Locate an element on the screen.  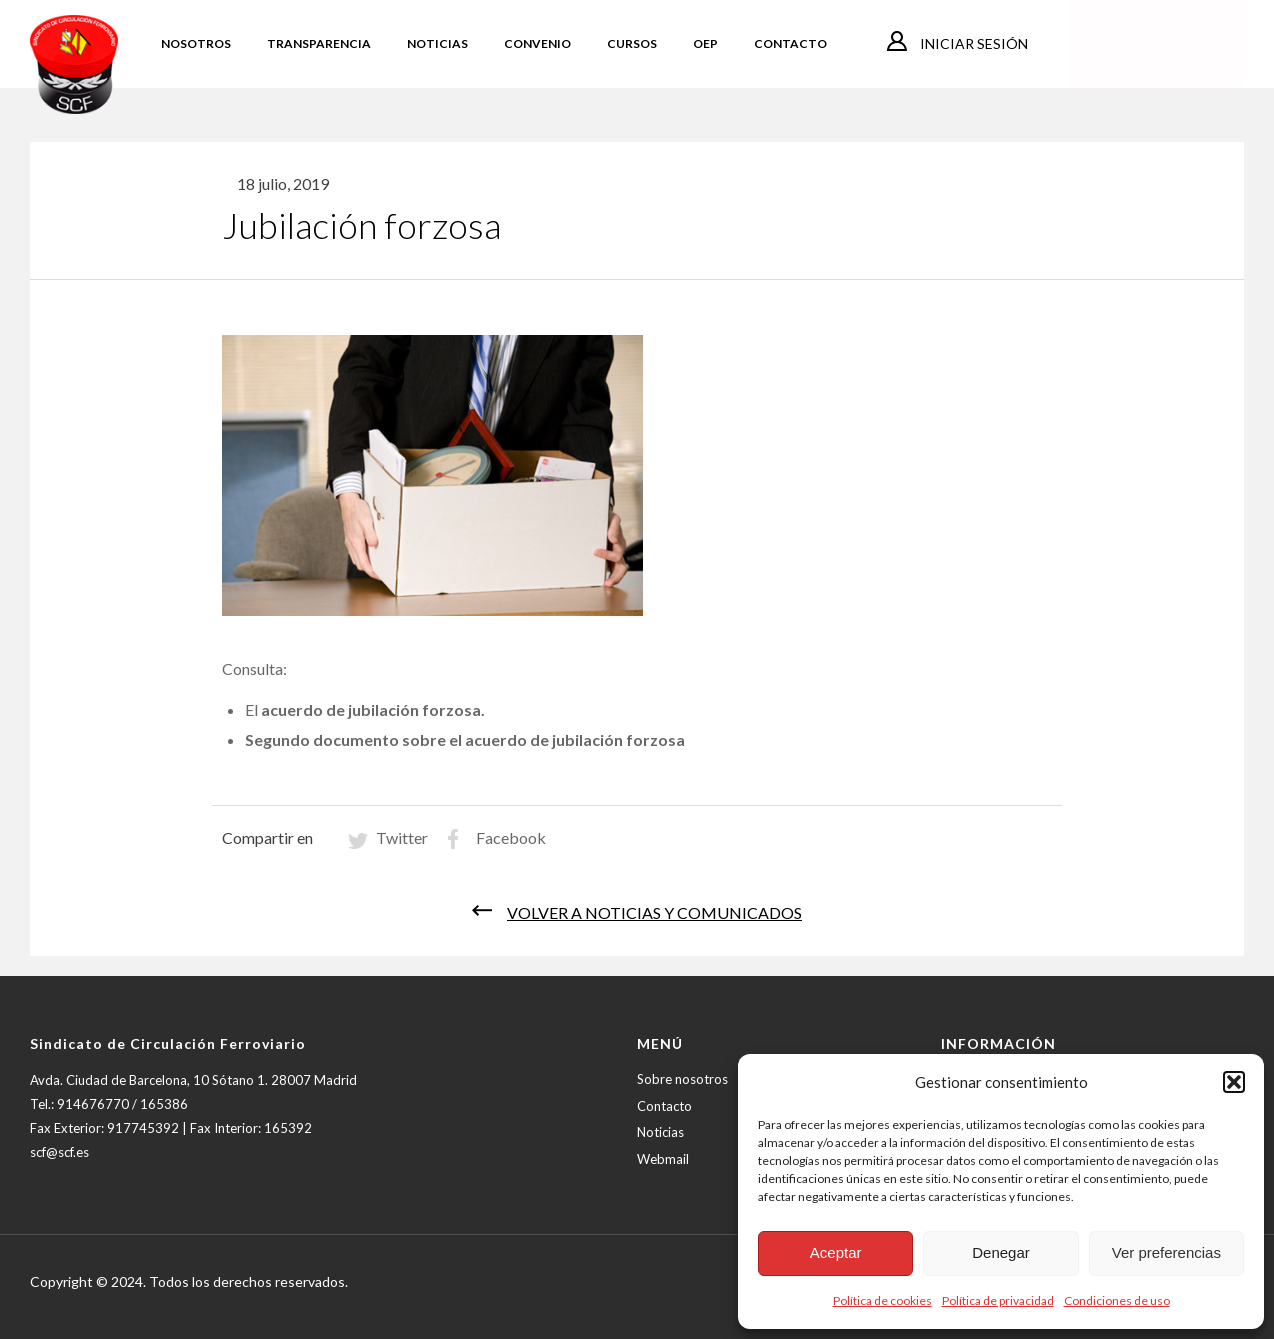
Jubilación forzosa is located at coordinates (361, 225).